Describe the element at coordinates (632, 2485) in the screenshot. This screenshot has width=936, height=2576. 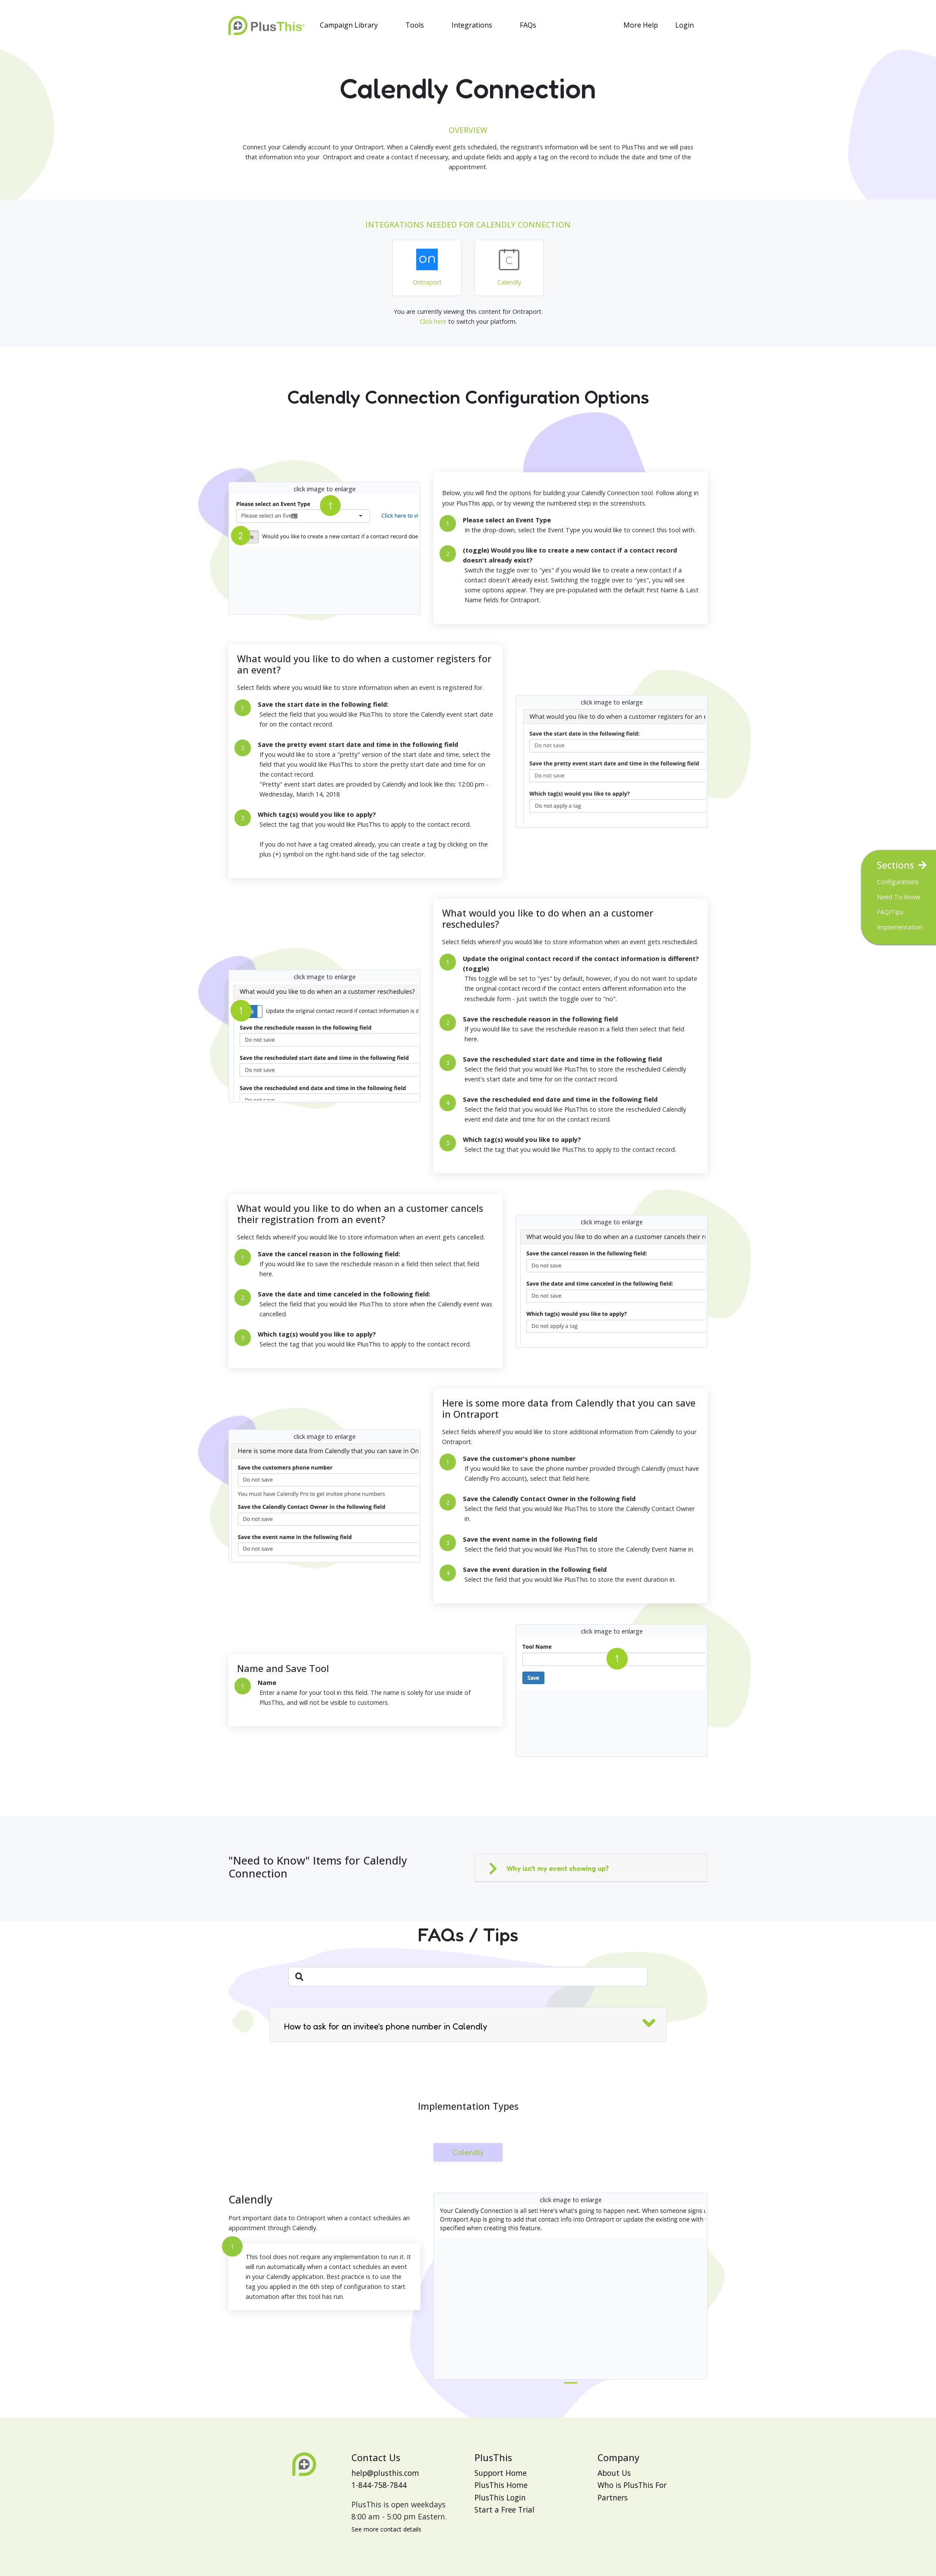
I see `Who is PlusThis For` at that location.